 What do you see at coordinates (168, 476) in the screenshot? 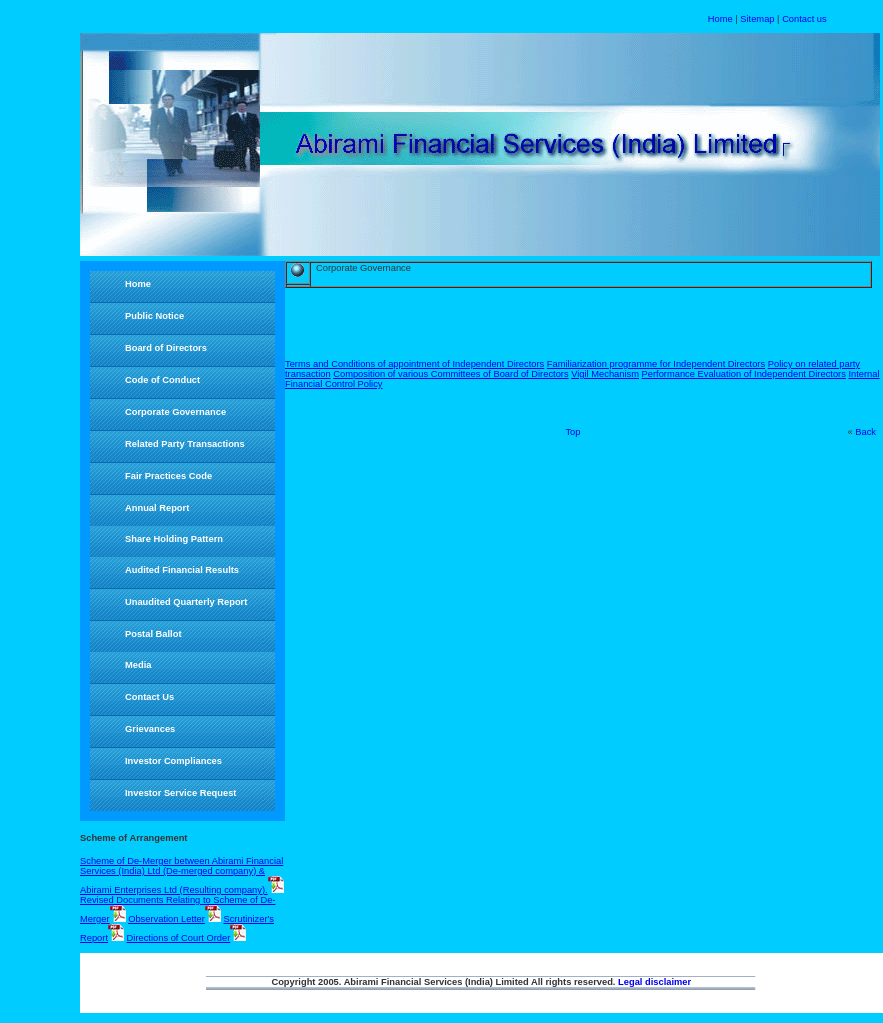
I see `Fair Practices Code` at bounding box center [168, 476].